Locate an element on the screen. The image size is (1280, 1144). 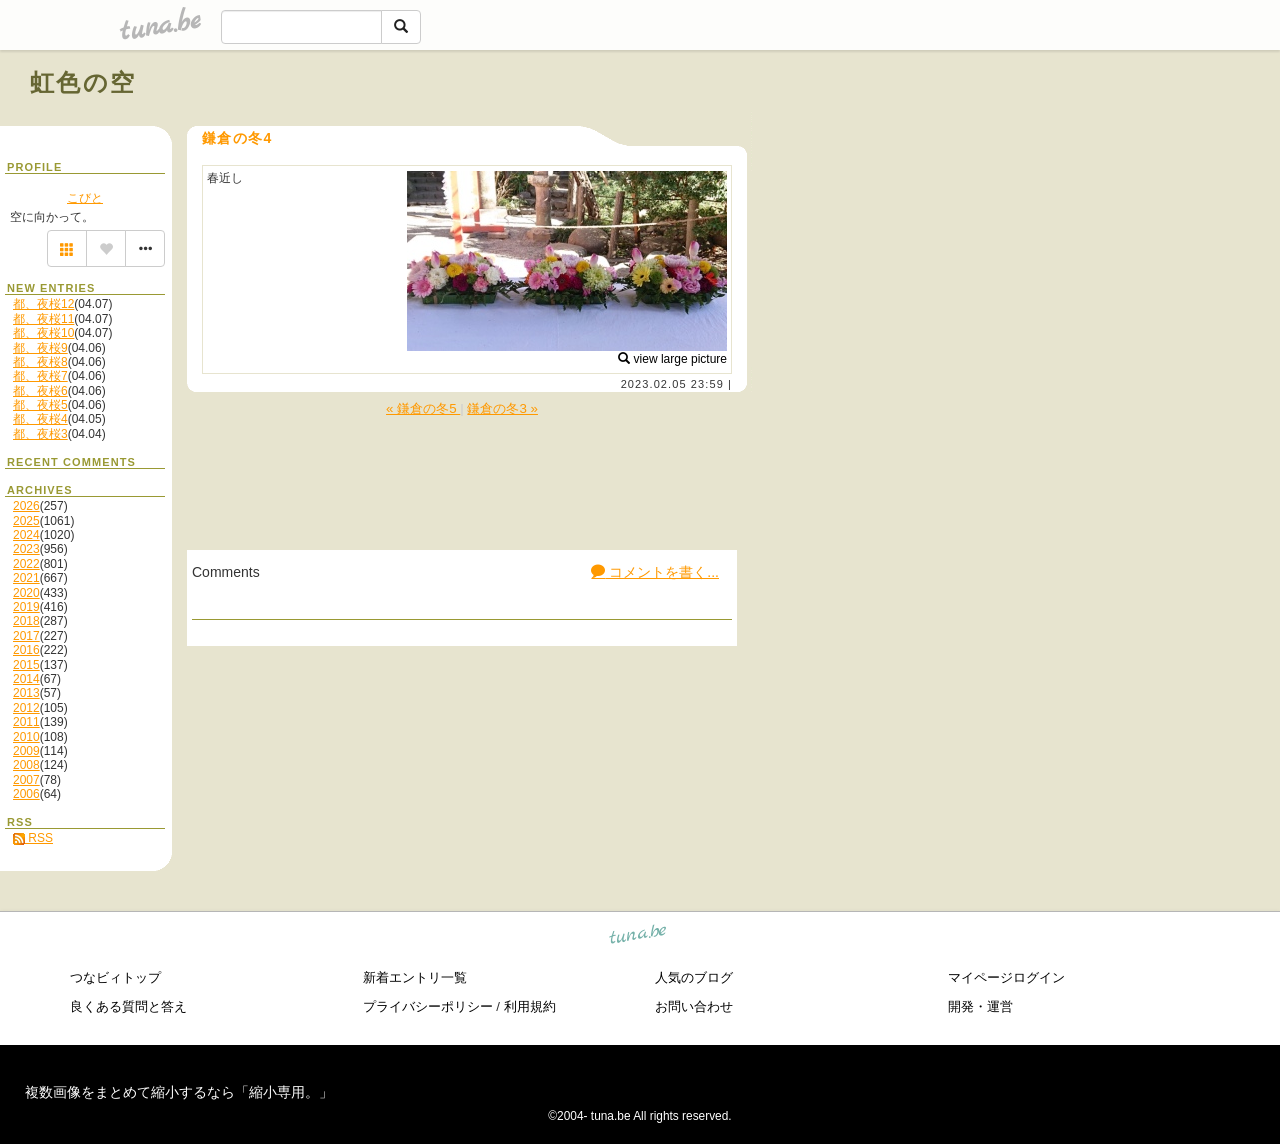
都、夜桜6 is located at coordinates (40, 391).